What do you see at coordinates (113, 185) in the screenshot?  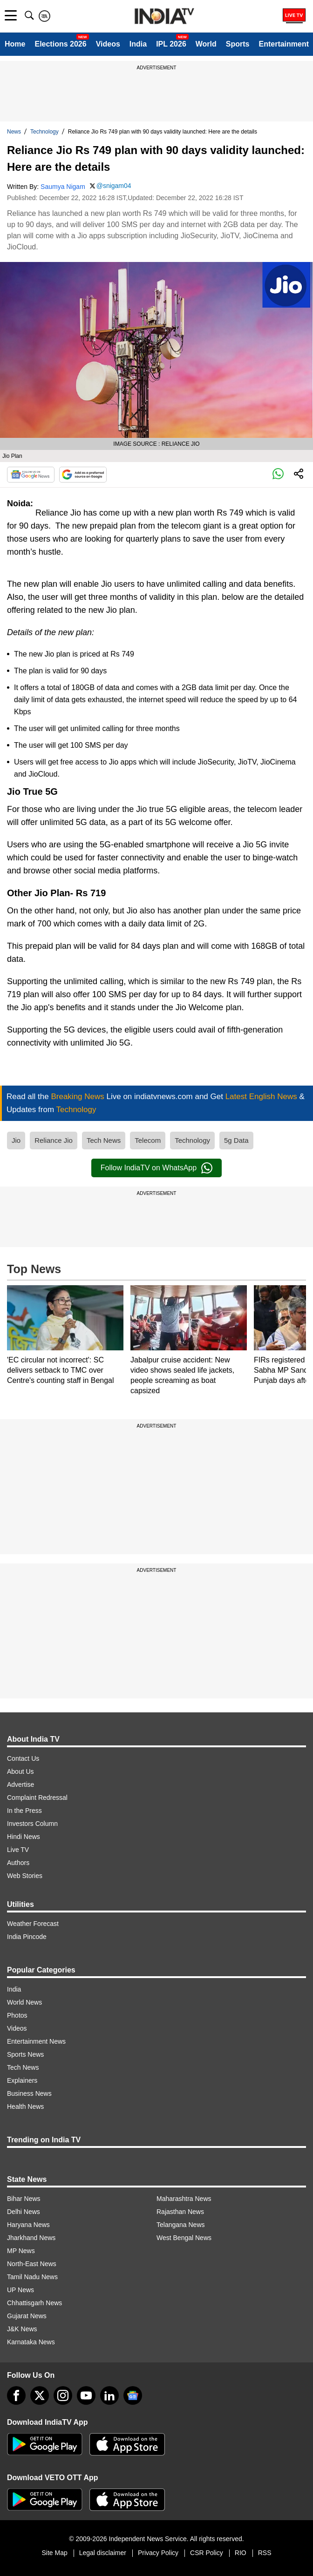 I see `@snigam04` at bounding box center [113, 185].